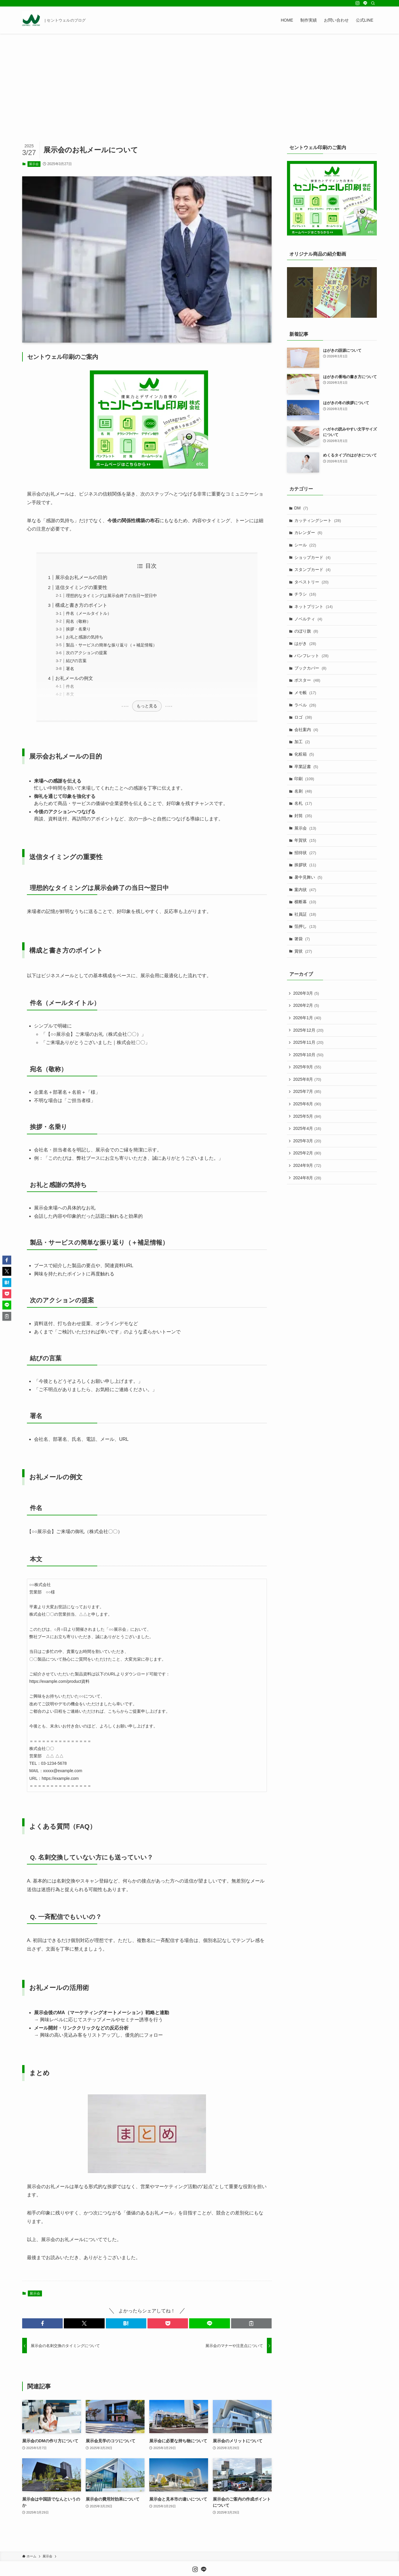 This screenshot has height=2576, width=399. What do you see at coordinates (305, 705) in the screenshot?
I see `ラベル` at bounding box center [305, 705].